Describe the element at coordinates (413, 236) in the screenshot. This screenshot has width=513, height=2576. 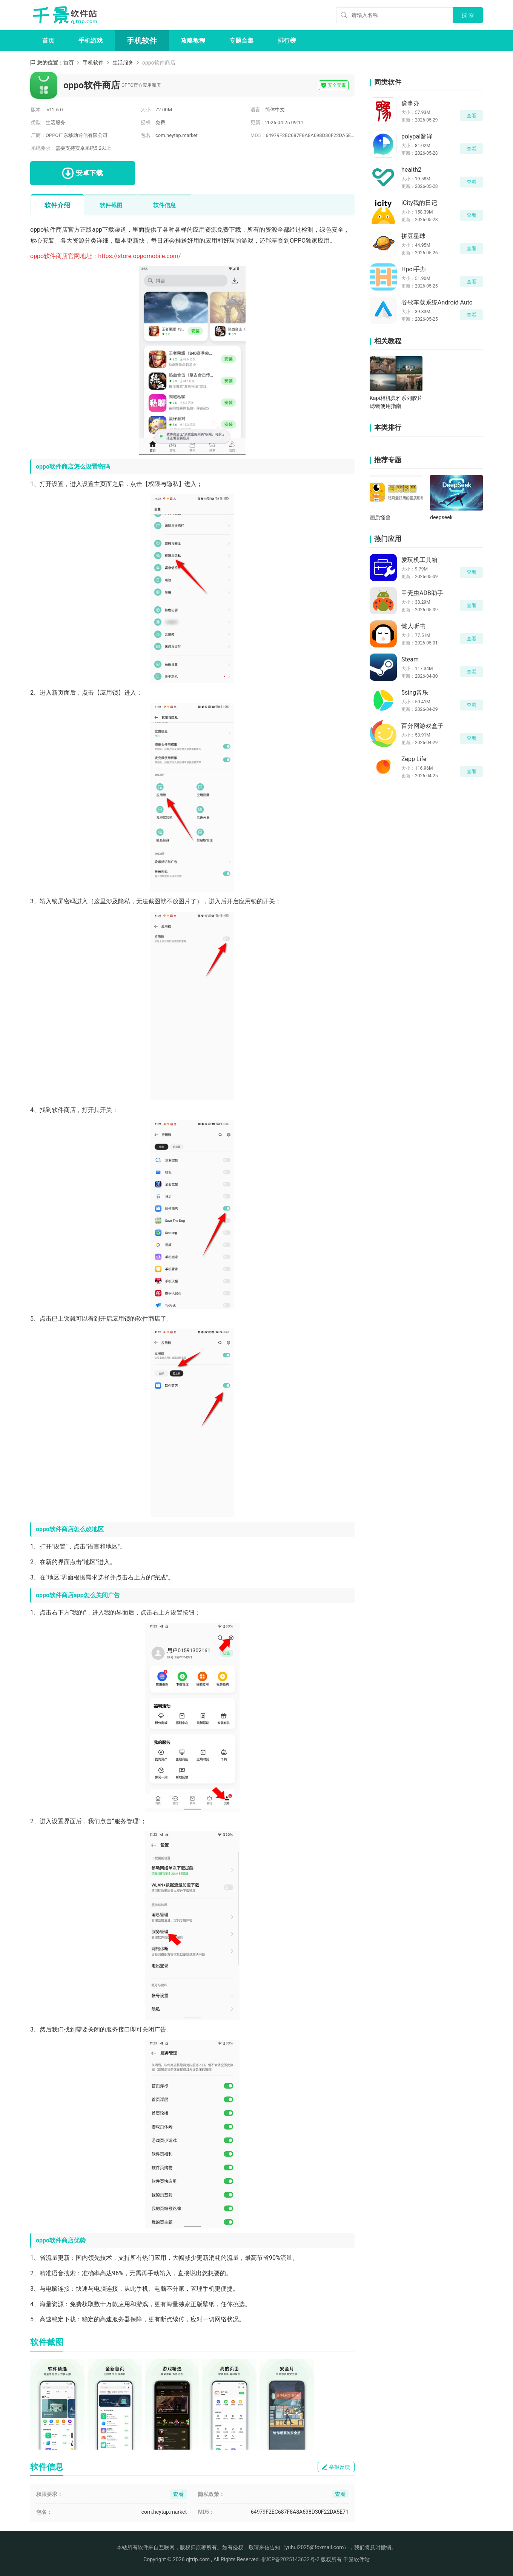
I see `拼豆星球` at that location.